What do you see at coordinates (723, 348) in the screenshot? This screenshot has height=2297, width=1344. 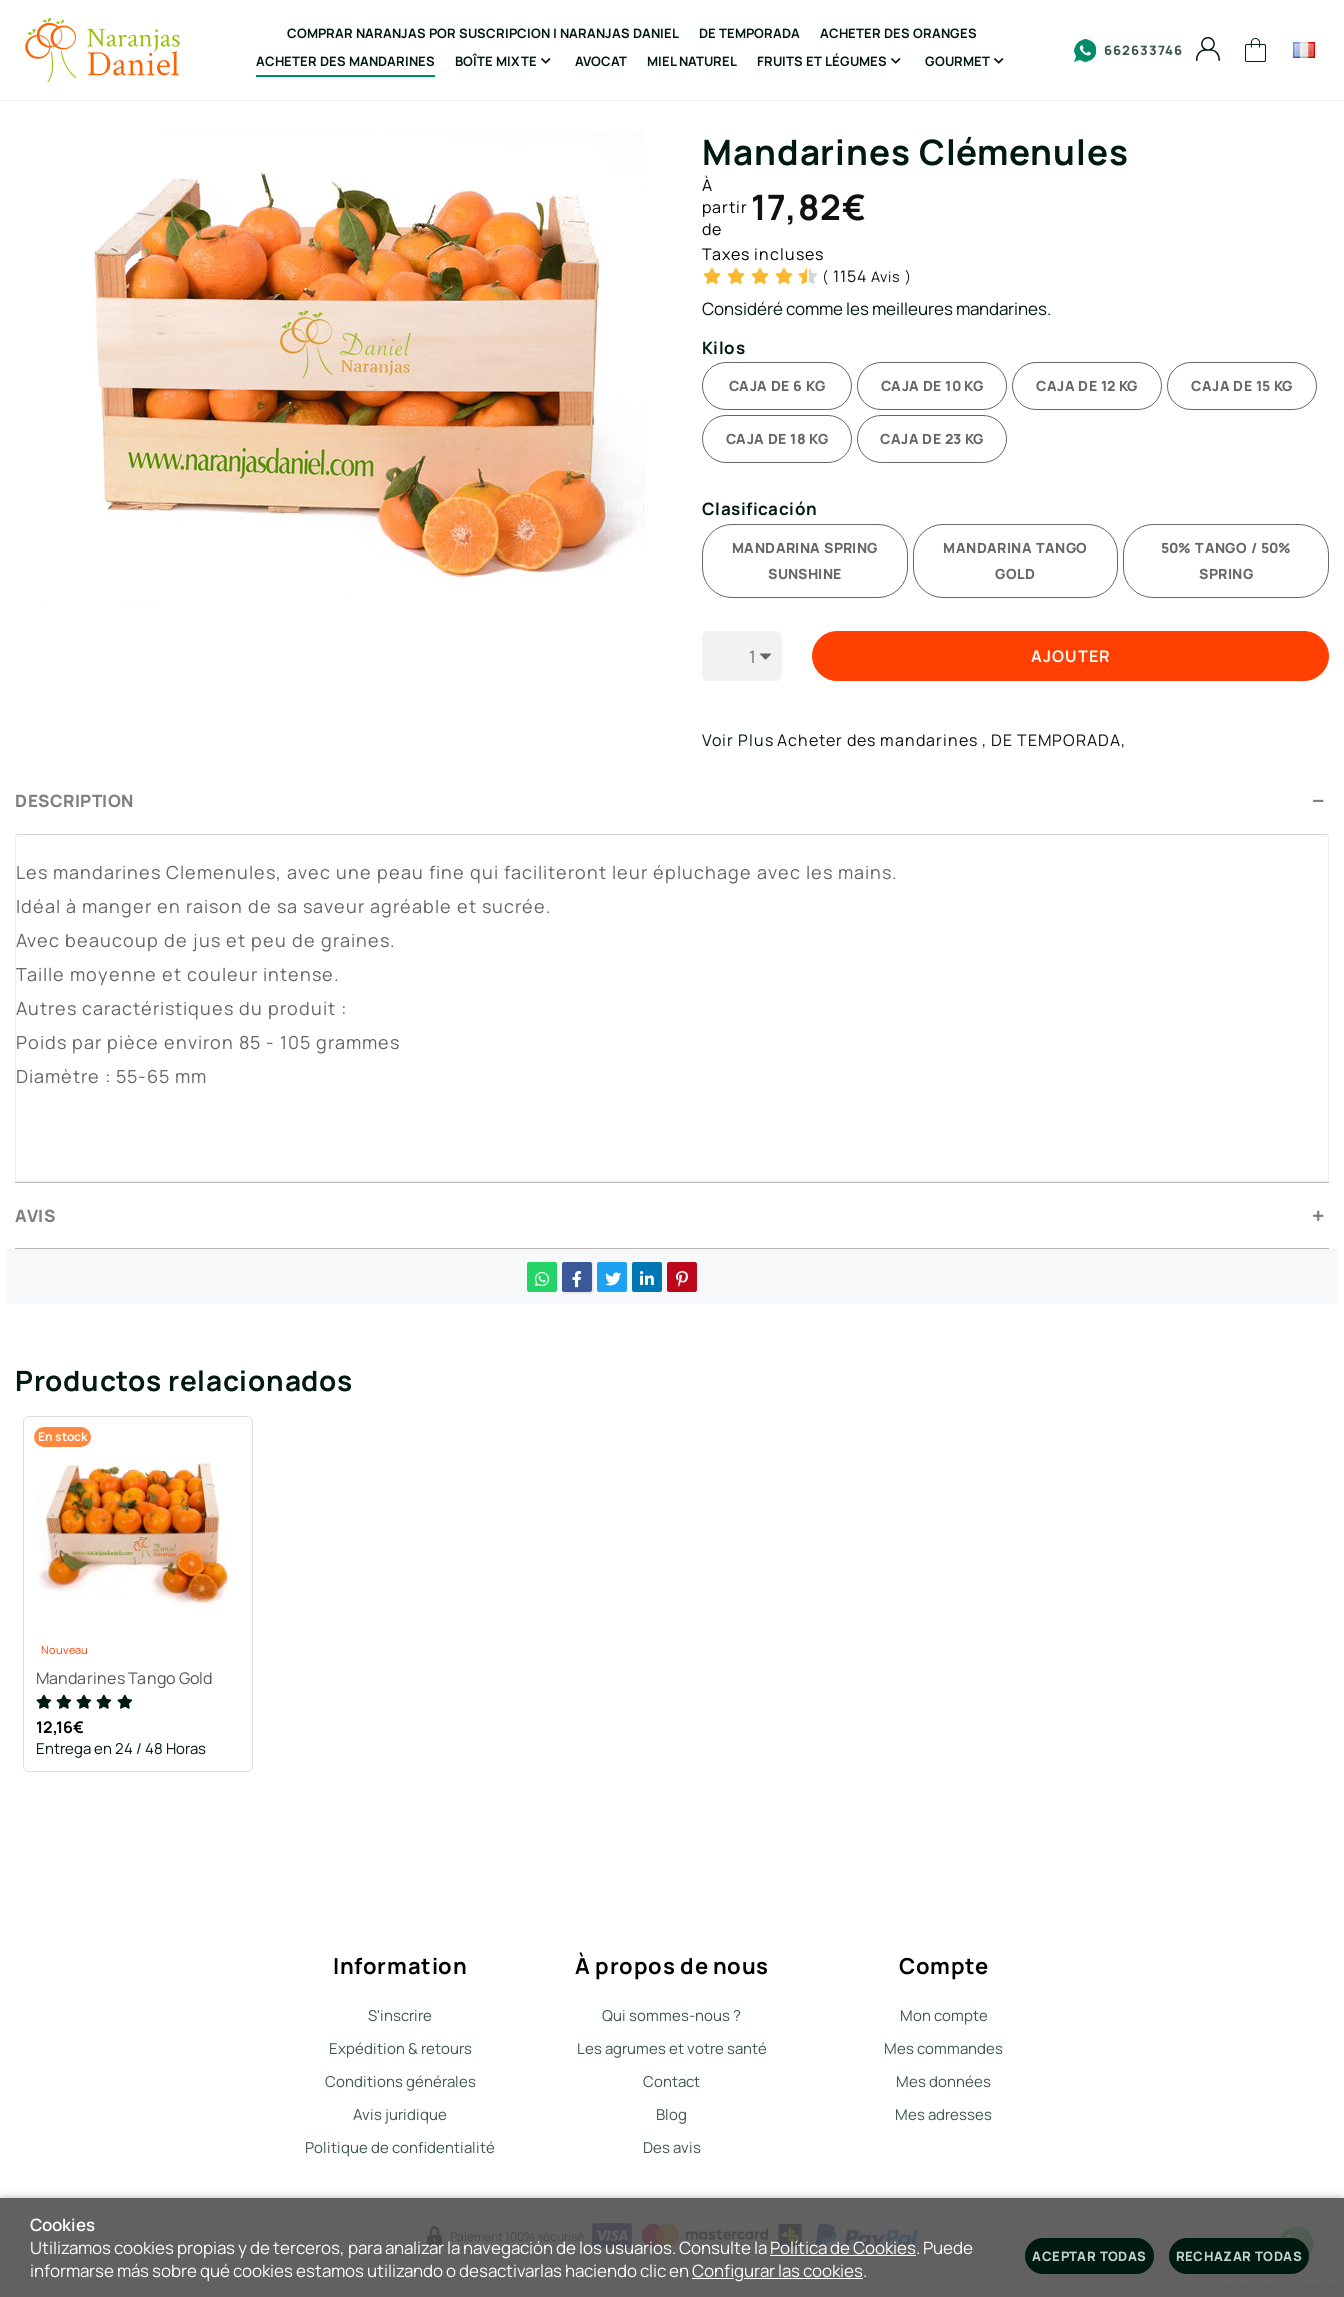 I see `Kilos` at bounding box center [723, 348].